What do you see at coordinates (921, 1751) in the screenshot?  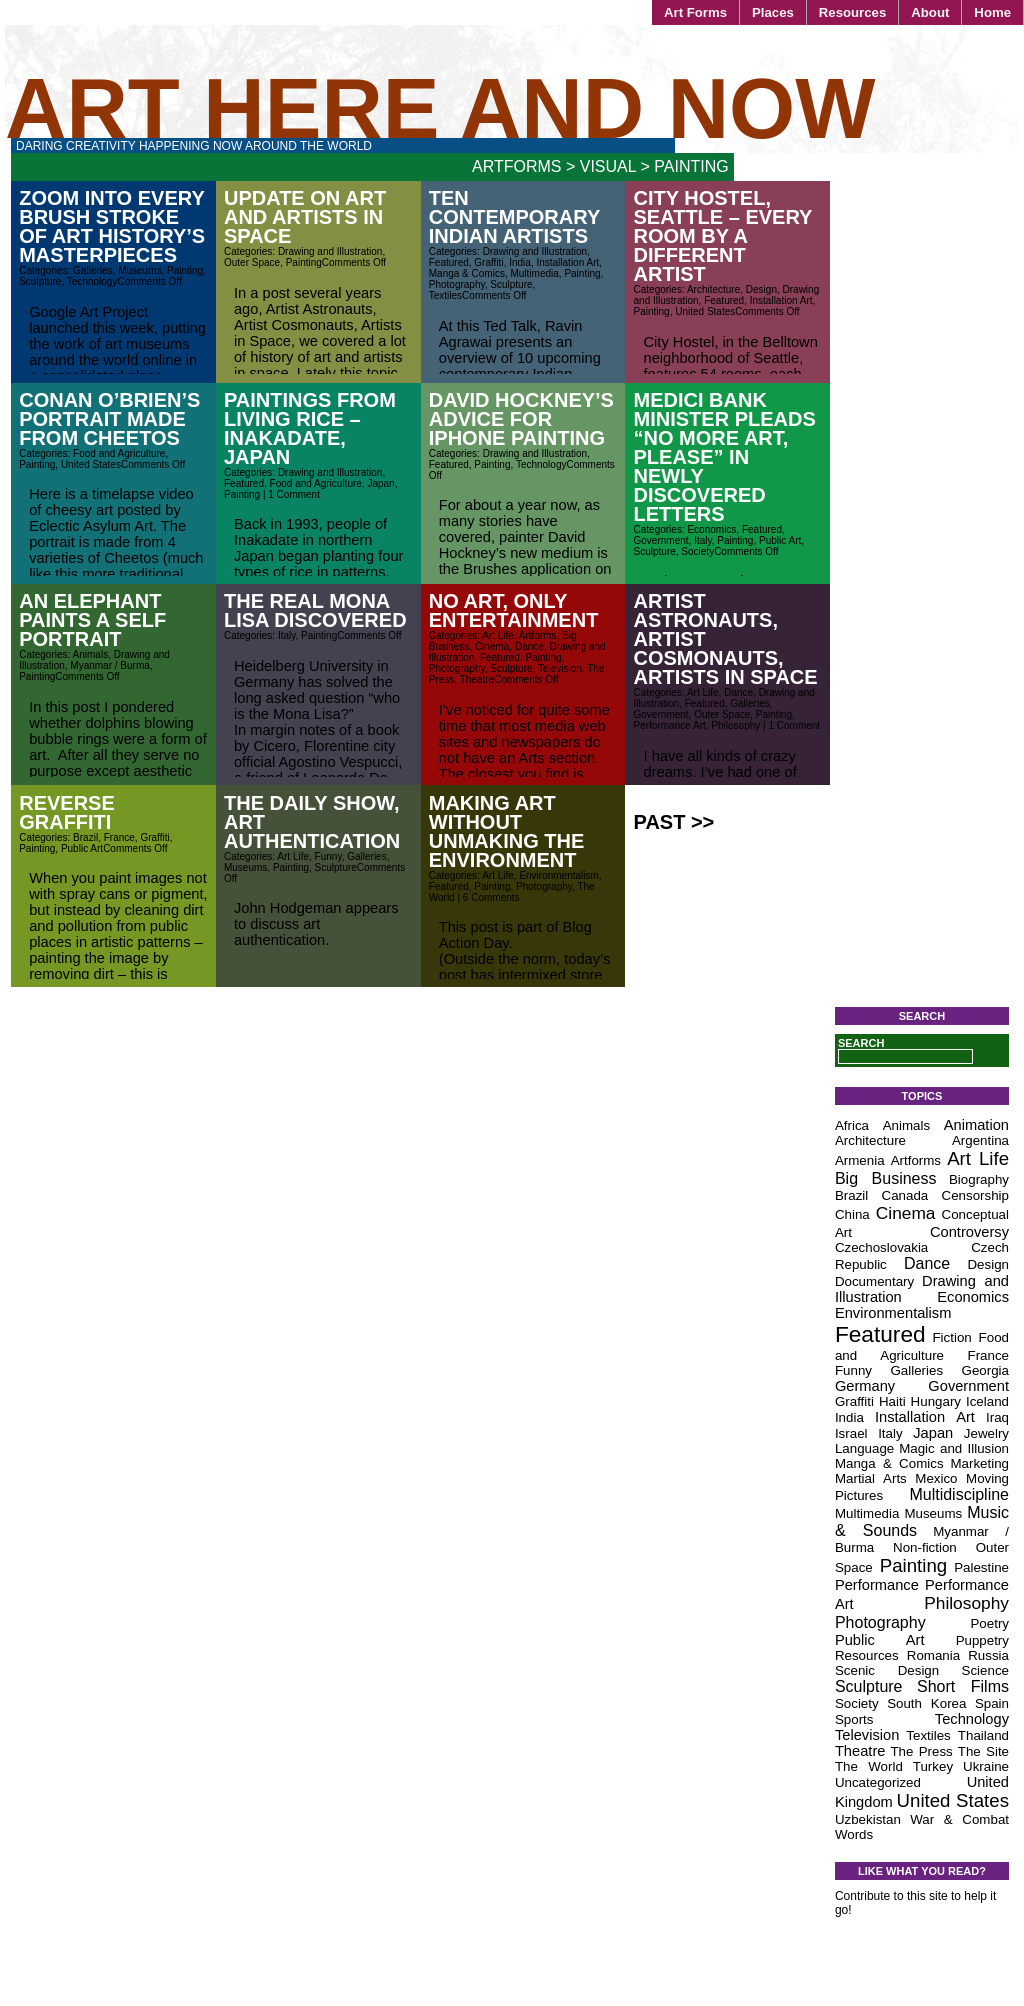 I see `The Press` at bounding box center [921, 1751].